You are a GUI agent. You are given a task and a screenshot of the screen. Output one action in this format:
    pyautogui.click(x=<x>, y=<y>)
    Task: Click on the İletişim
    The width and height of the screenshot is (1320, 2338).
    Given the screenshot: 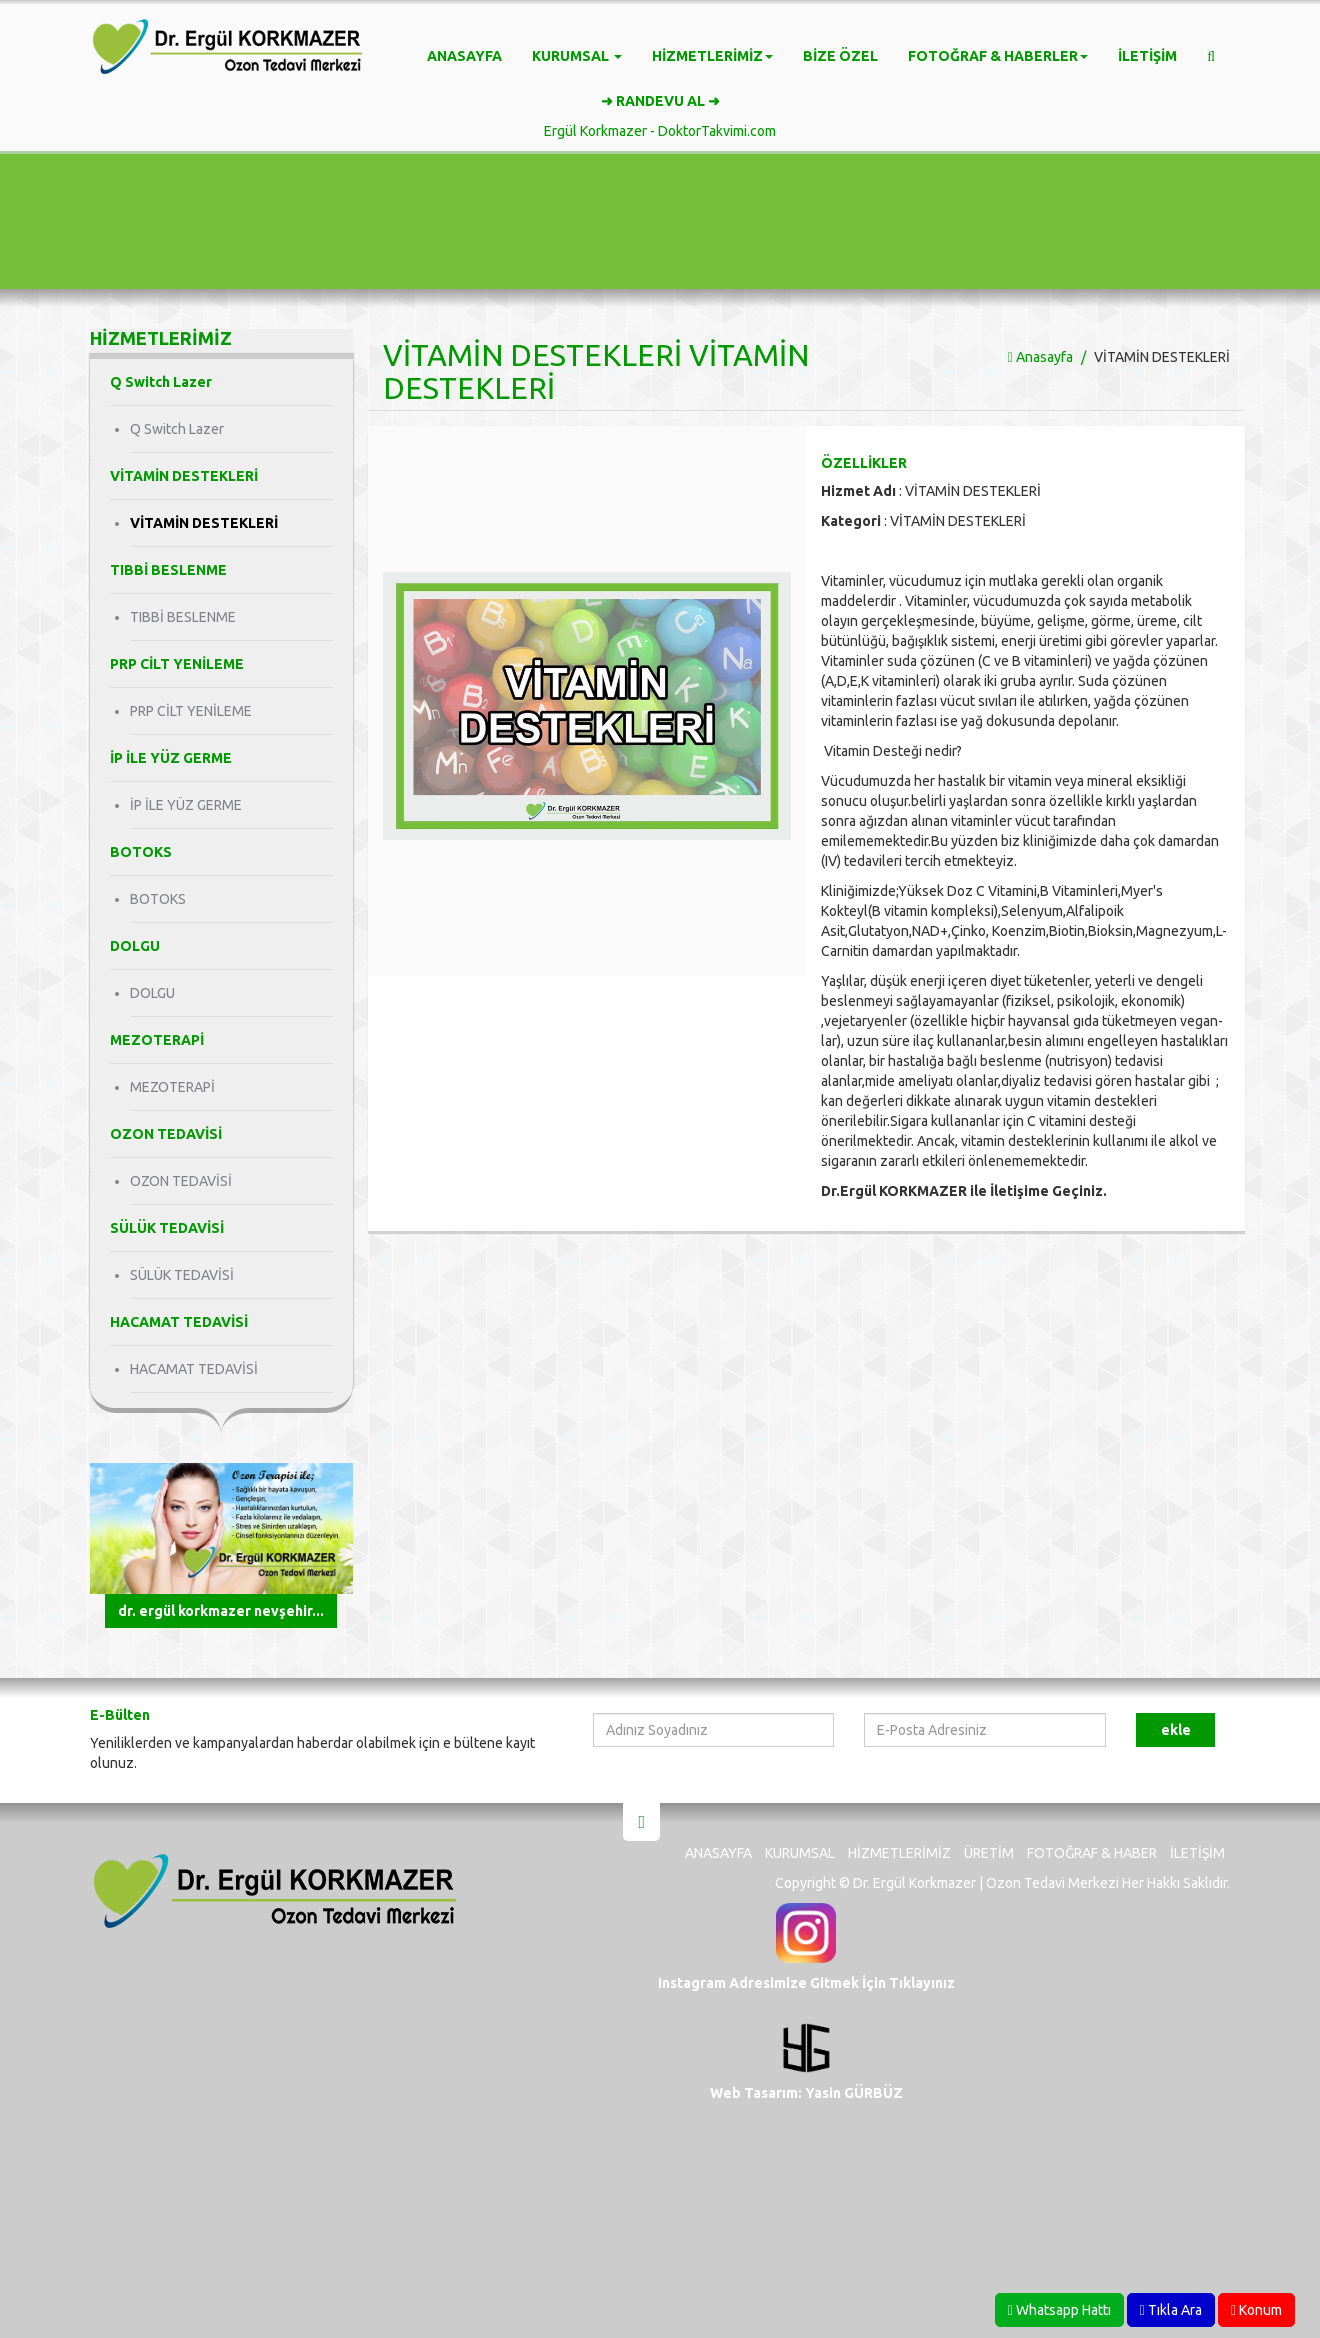 What is the action you would take?
    pyautogui.click(x=1147, y=56)
    